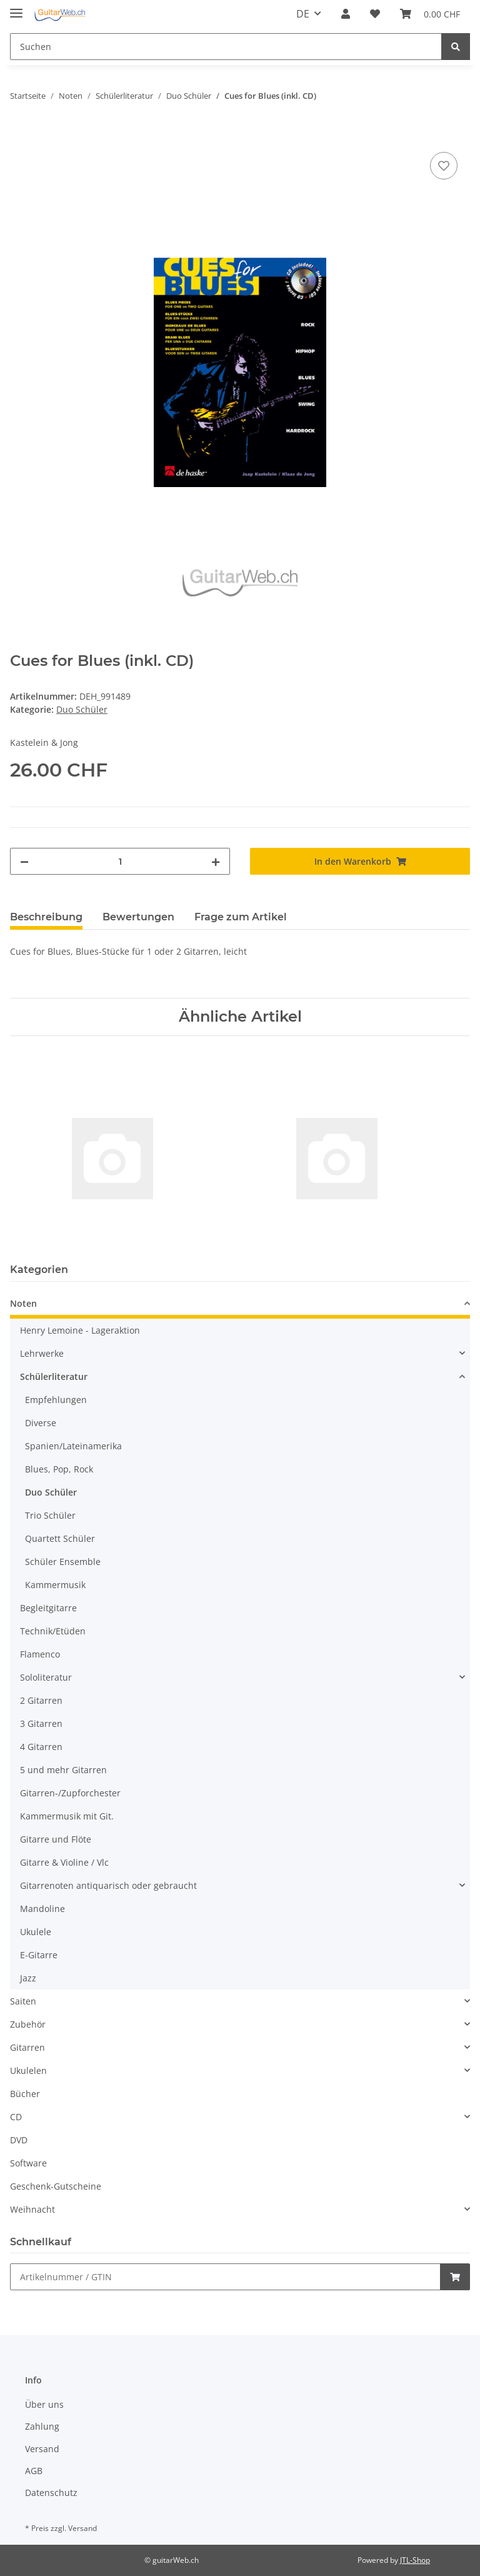 The height and width of the screenshot is (2576, 480). I want to click on Schülerliteratur, so click(54, 1376).